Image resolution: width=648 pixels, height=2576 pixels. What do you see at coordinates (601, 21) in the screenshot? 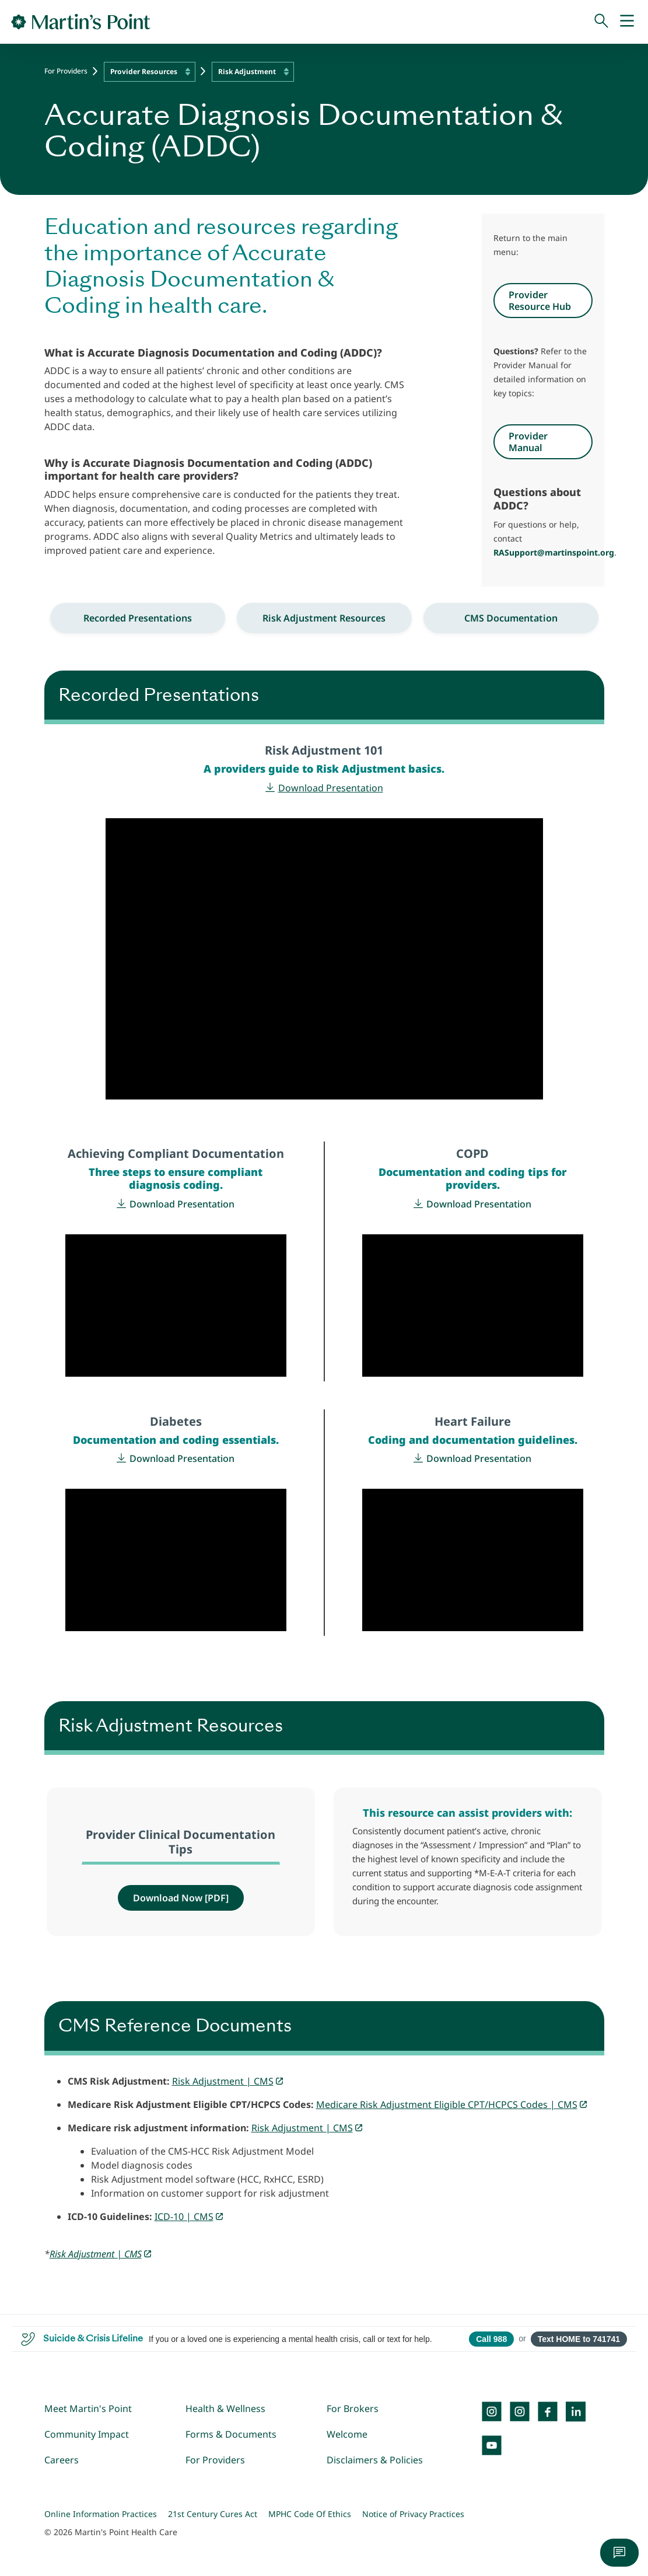
I see `[Search]` at bounding box center [601, 21].